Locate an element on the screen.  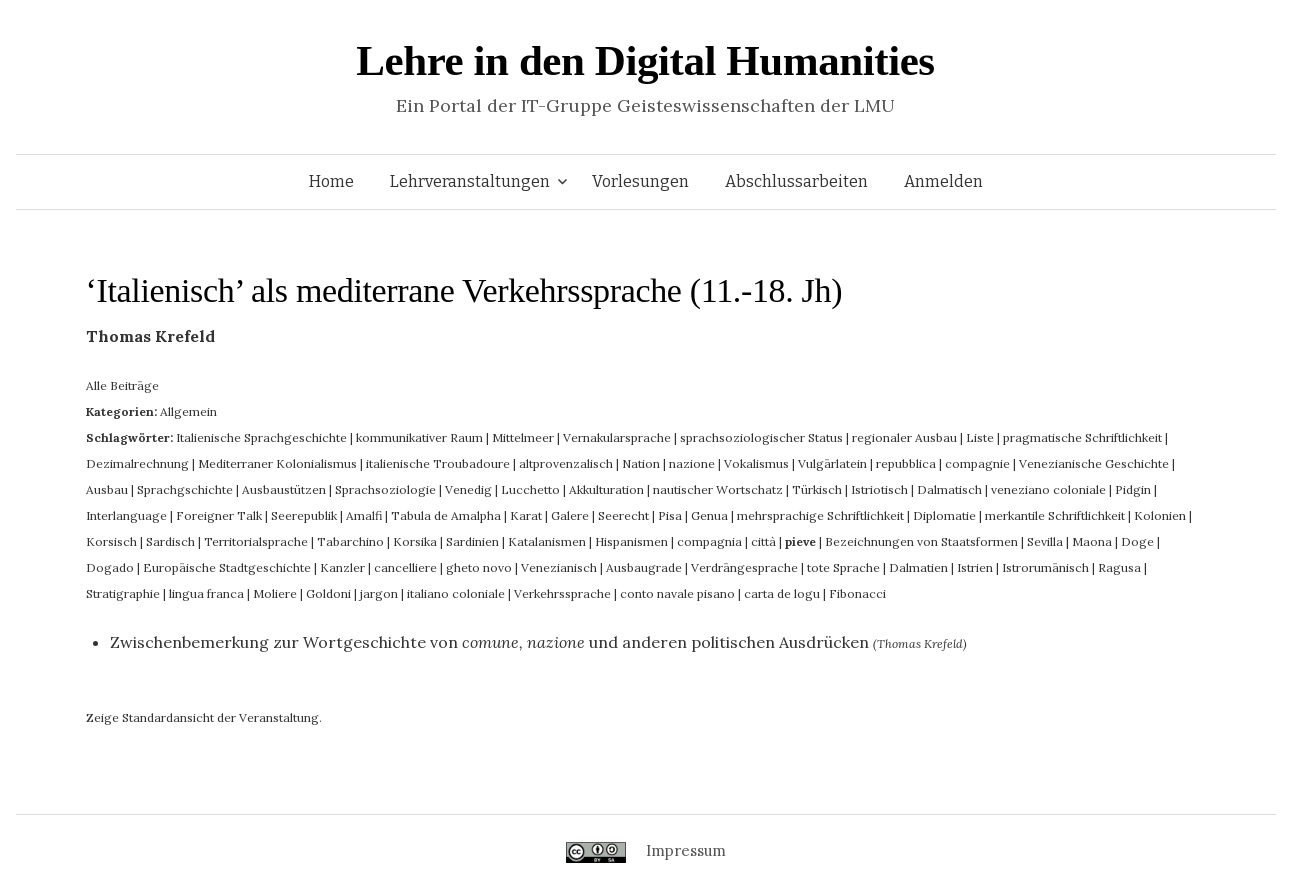
Mittelmeer is located at coordinates (523, 437).